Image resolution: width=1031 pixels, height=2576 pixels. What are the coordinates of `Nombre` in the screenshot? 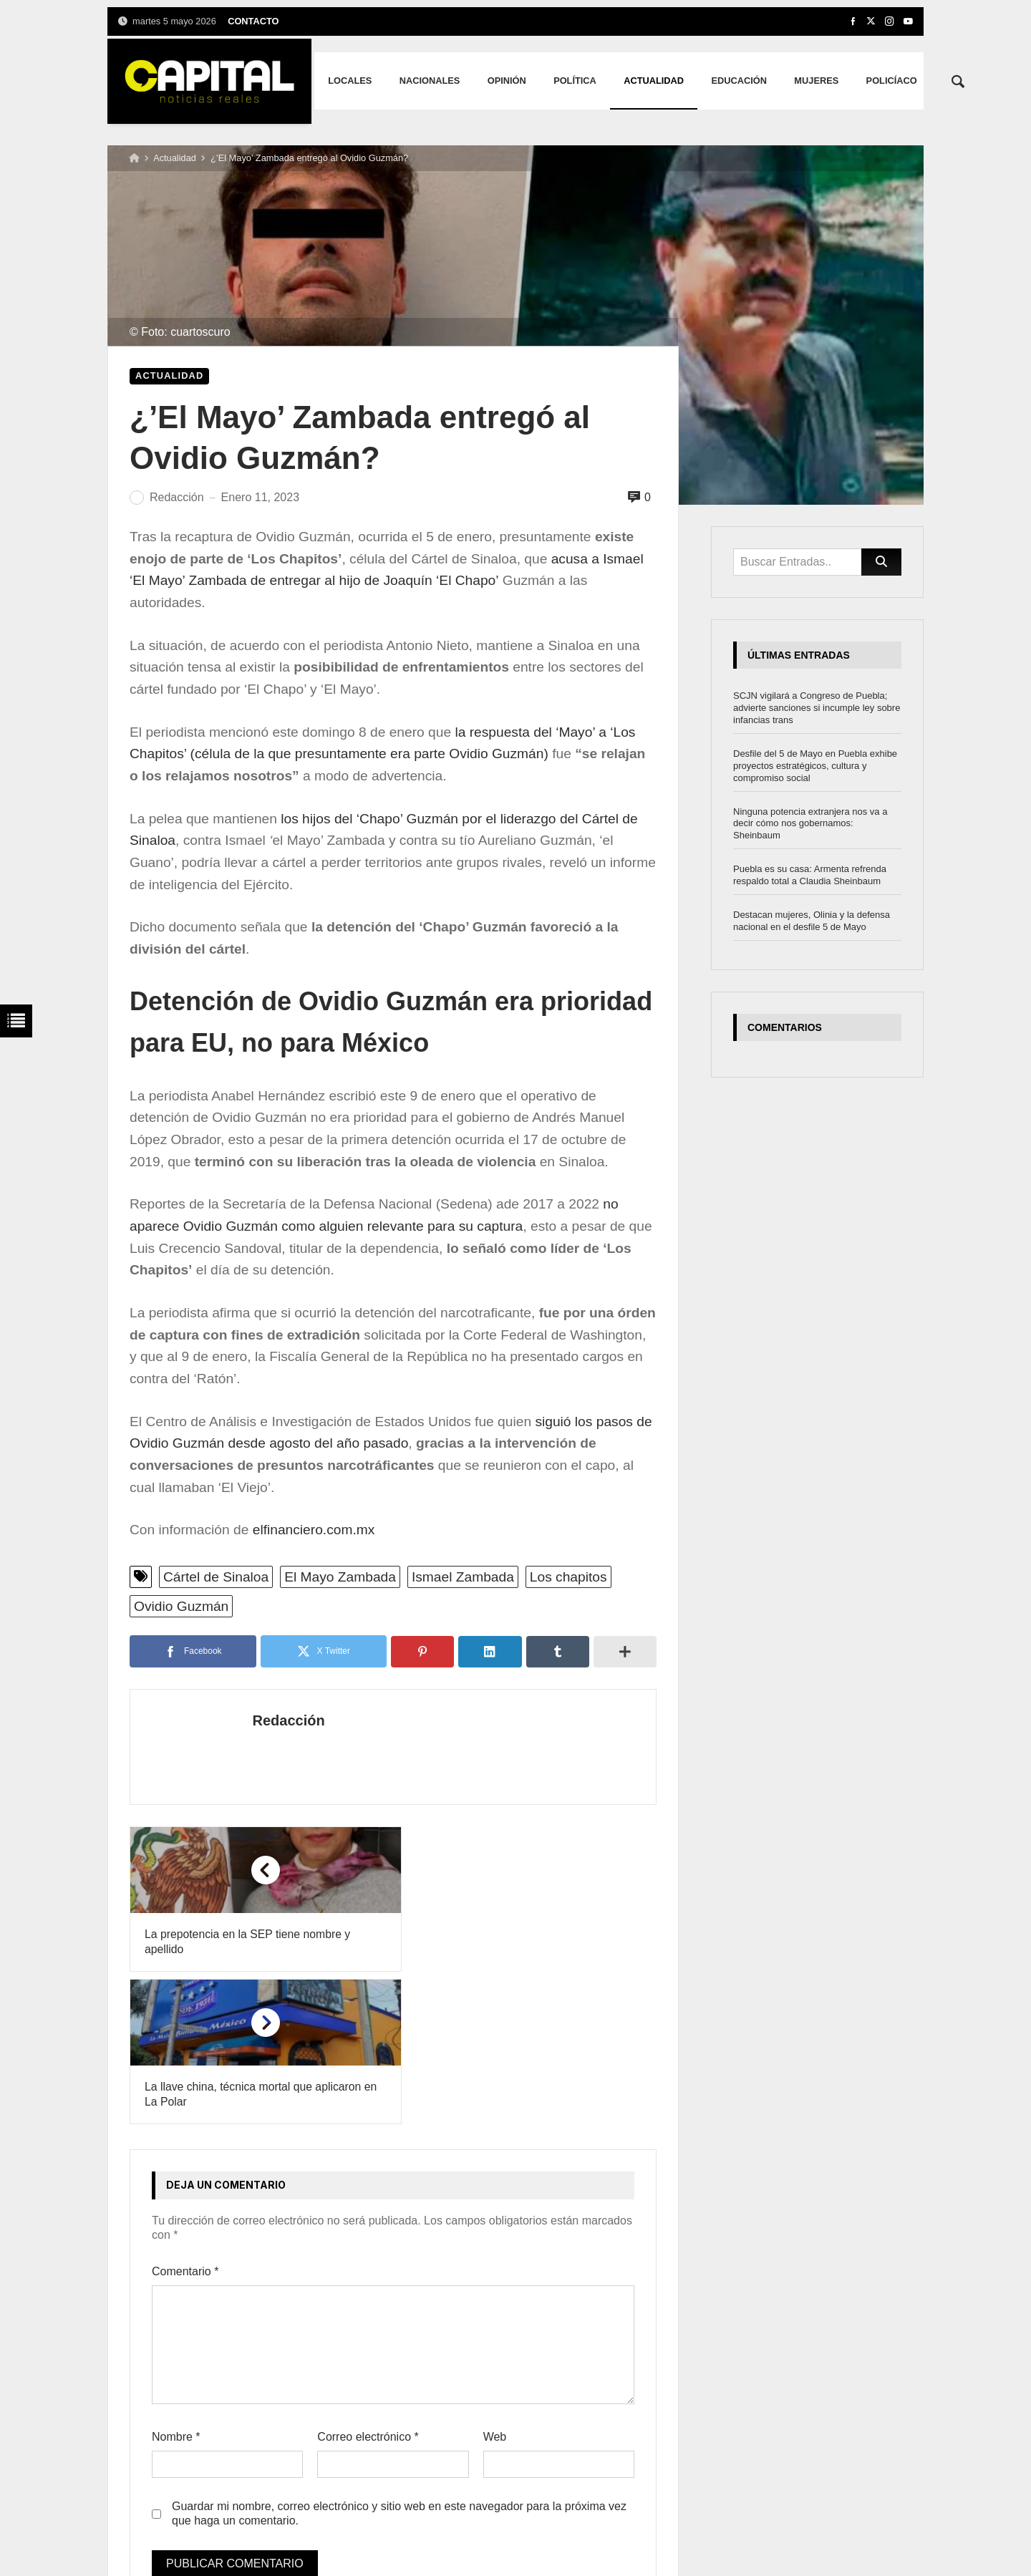 It's located at (176, 2284).